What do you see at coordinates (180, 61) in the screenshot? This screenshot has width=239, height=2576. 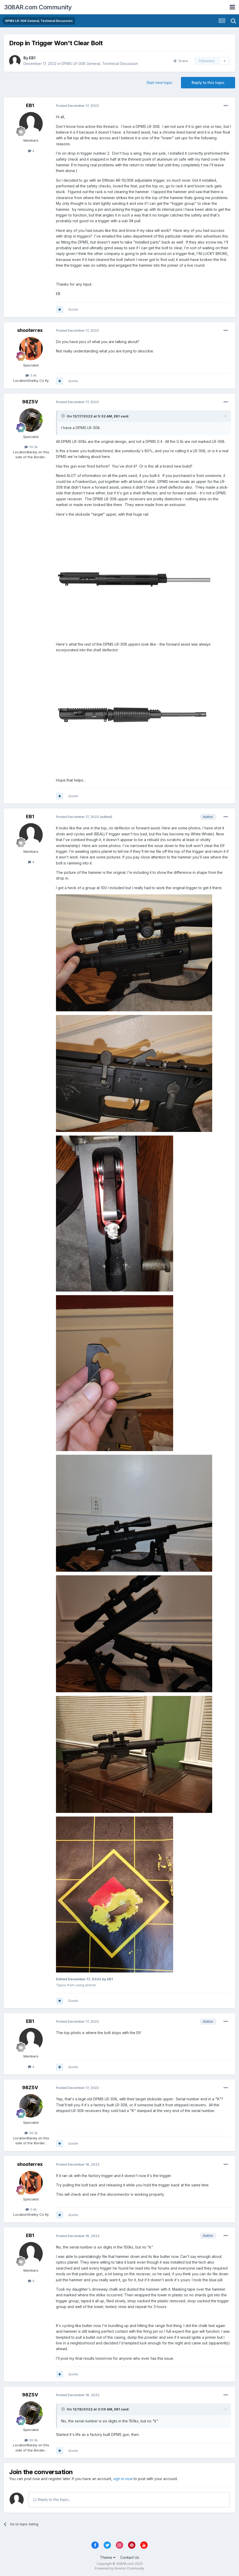 I see `Share` at bounding box center [180, 61].